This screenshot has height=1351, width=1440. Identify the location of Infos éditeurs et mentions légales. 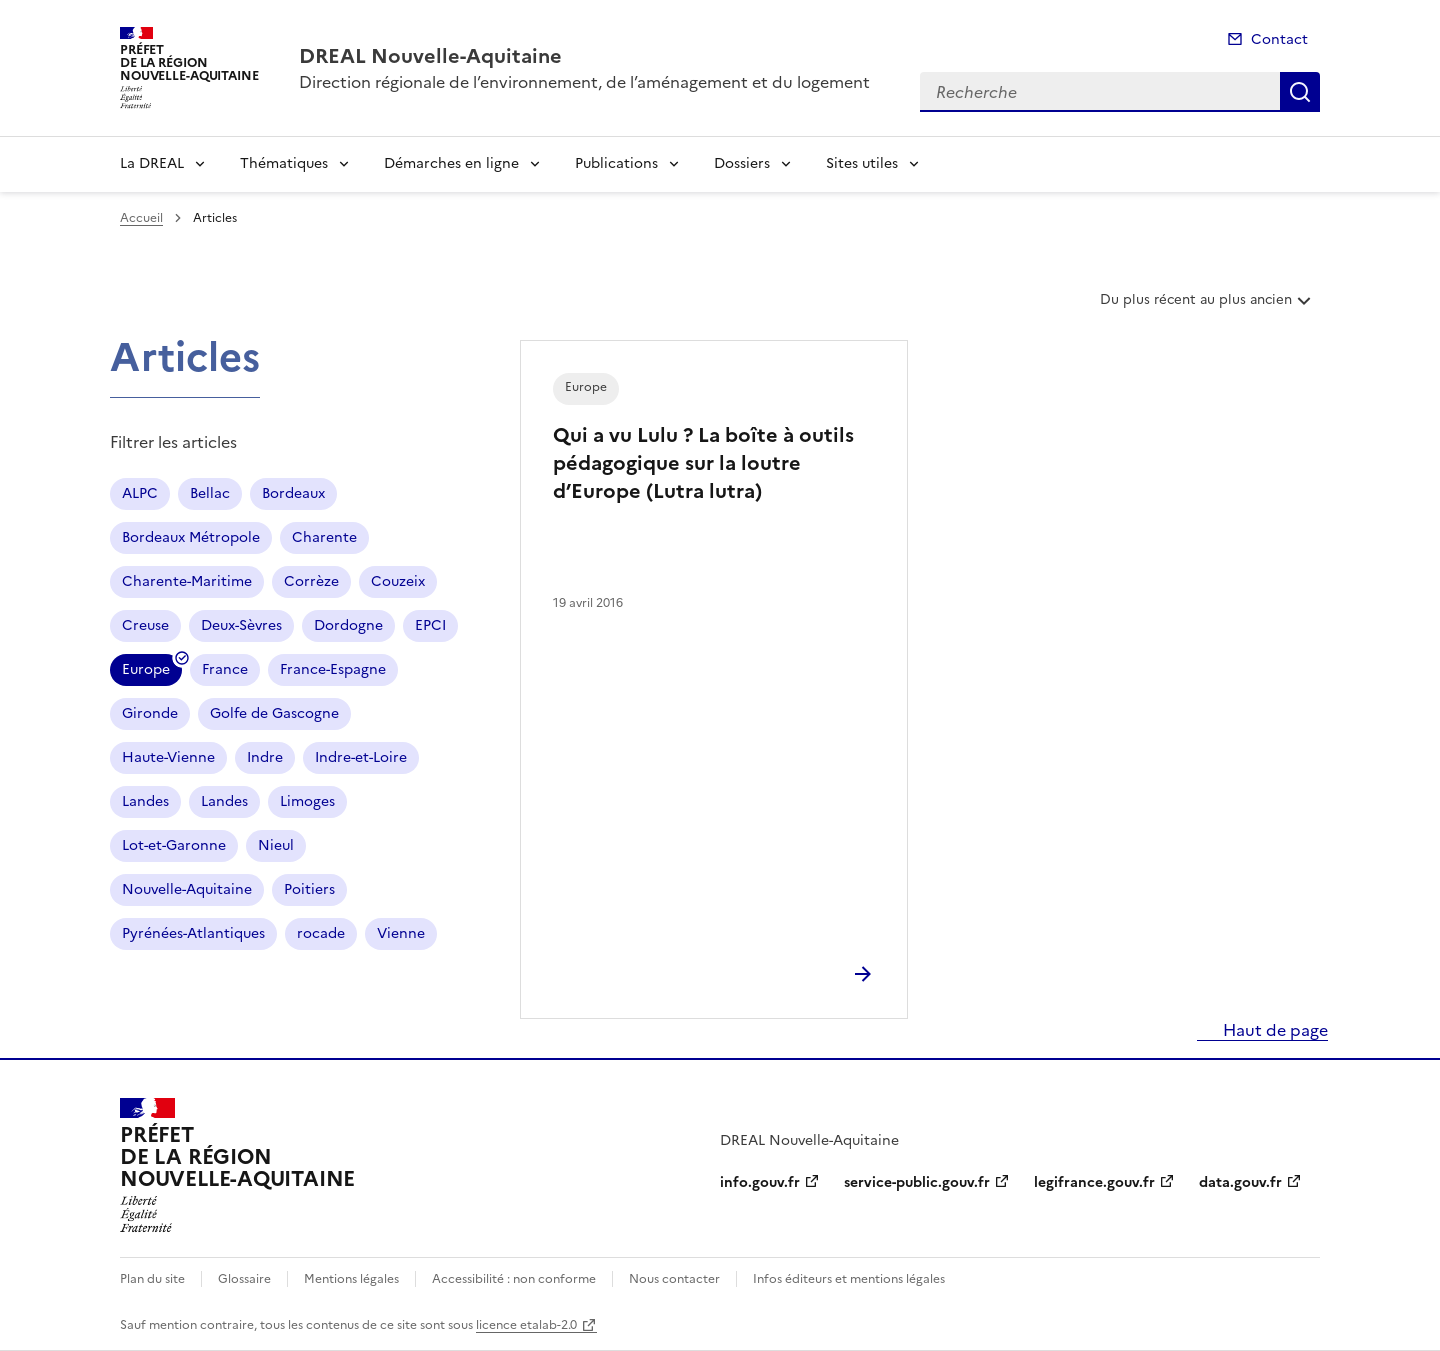
(849, 1279).